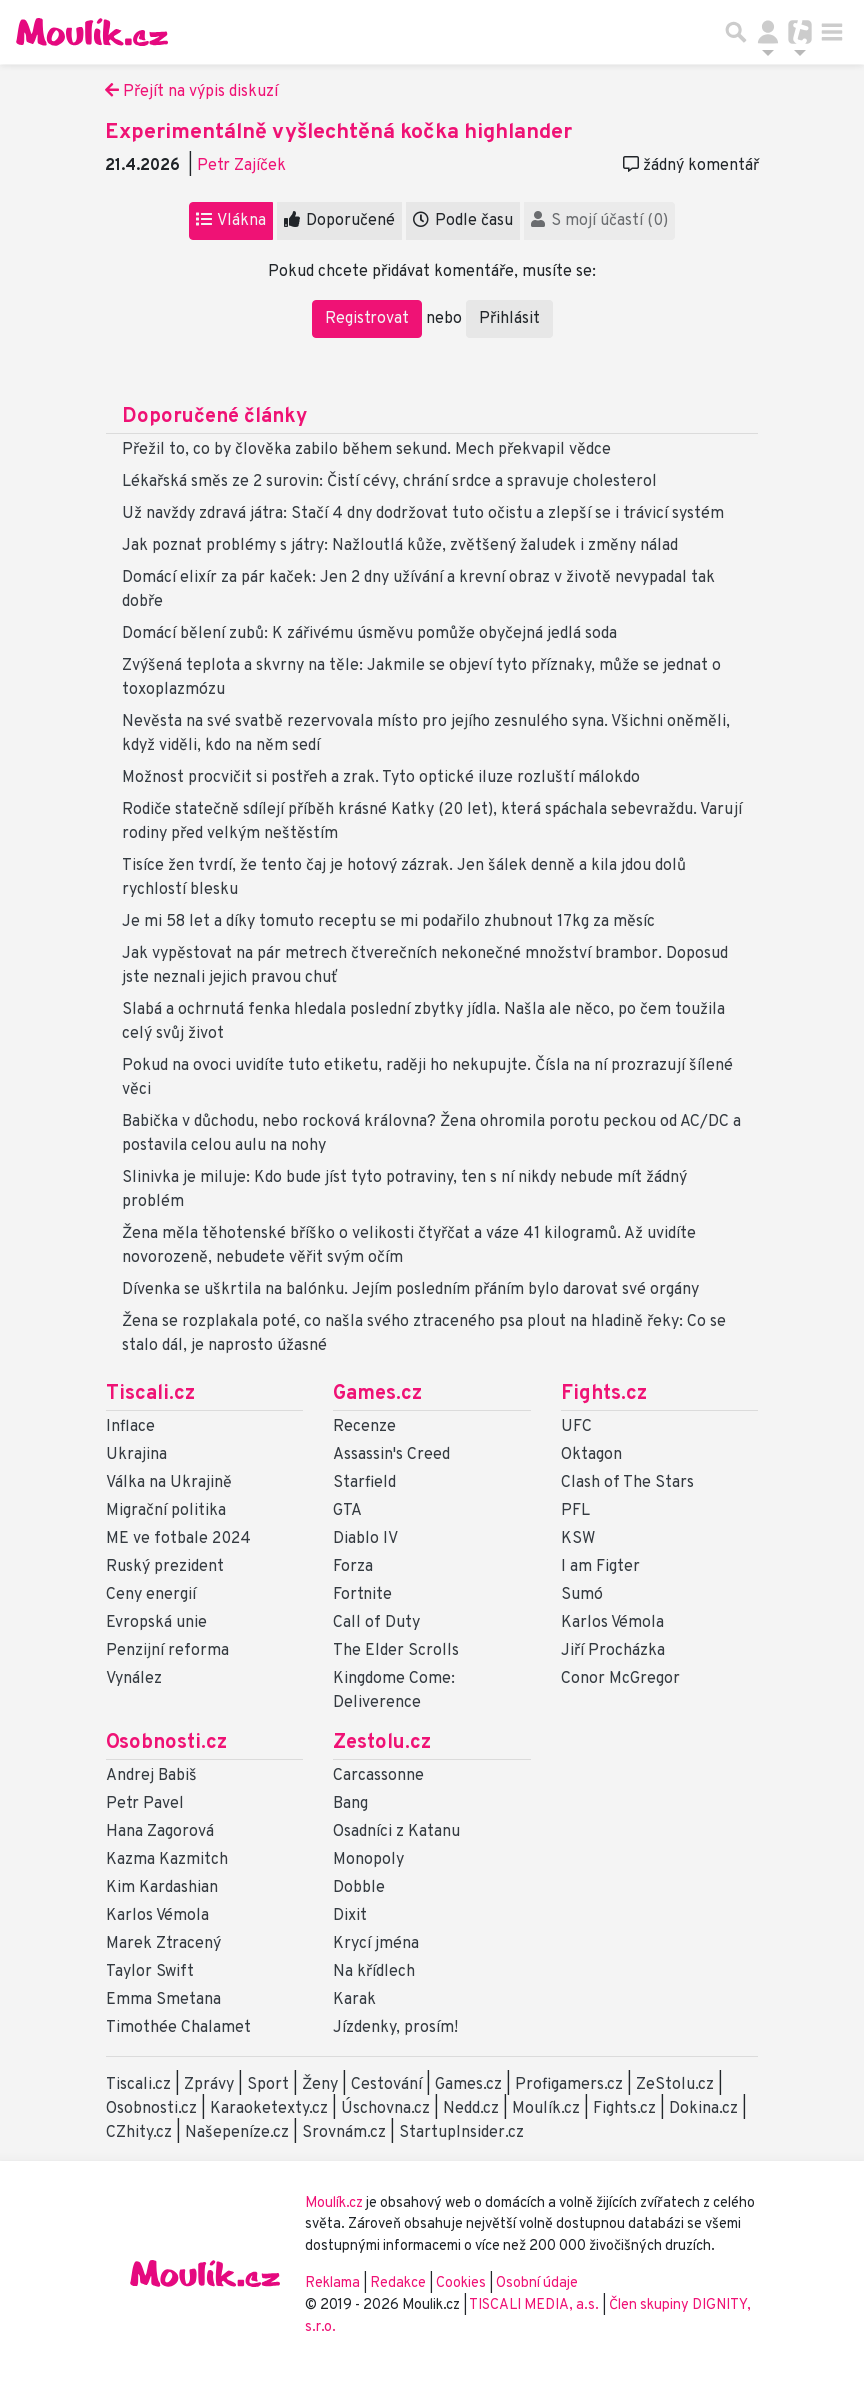  I want to click on Vlákna, so click(231, 221).